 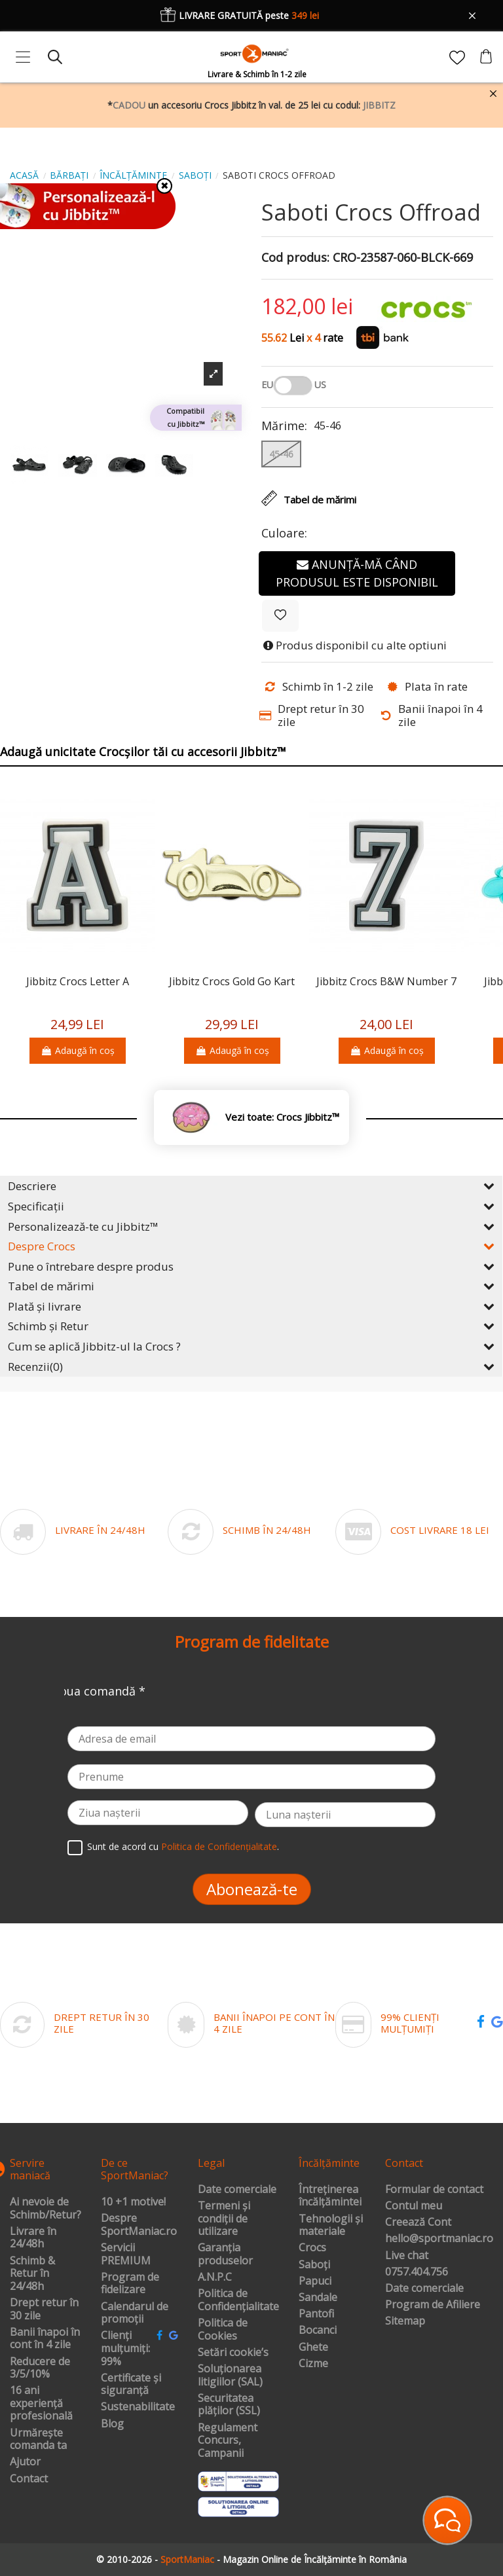 I want to click on Tehnologii și materiale, so click(x=331, y=2225).